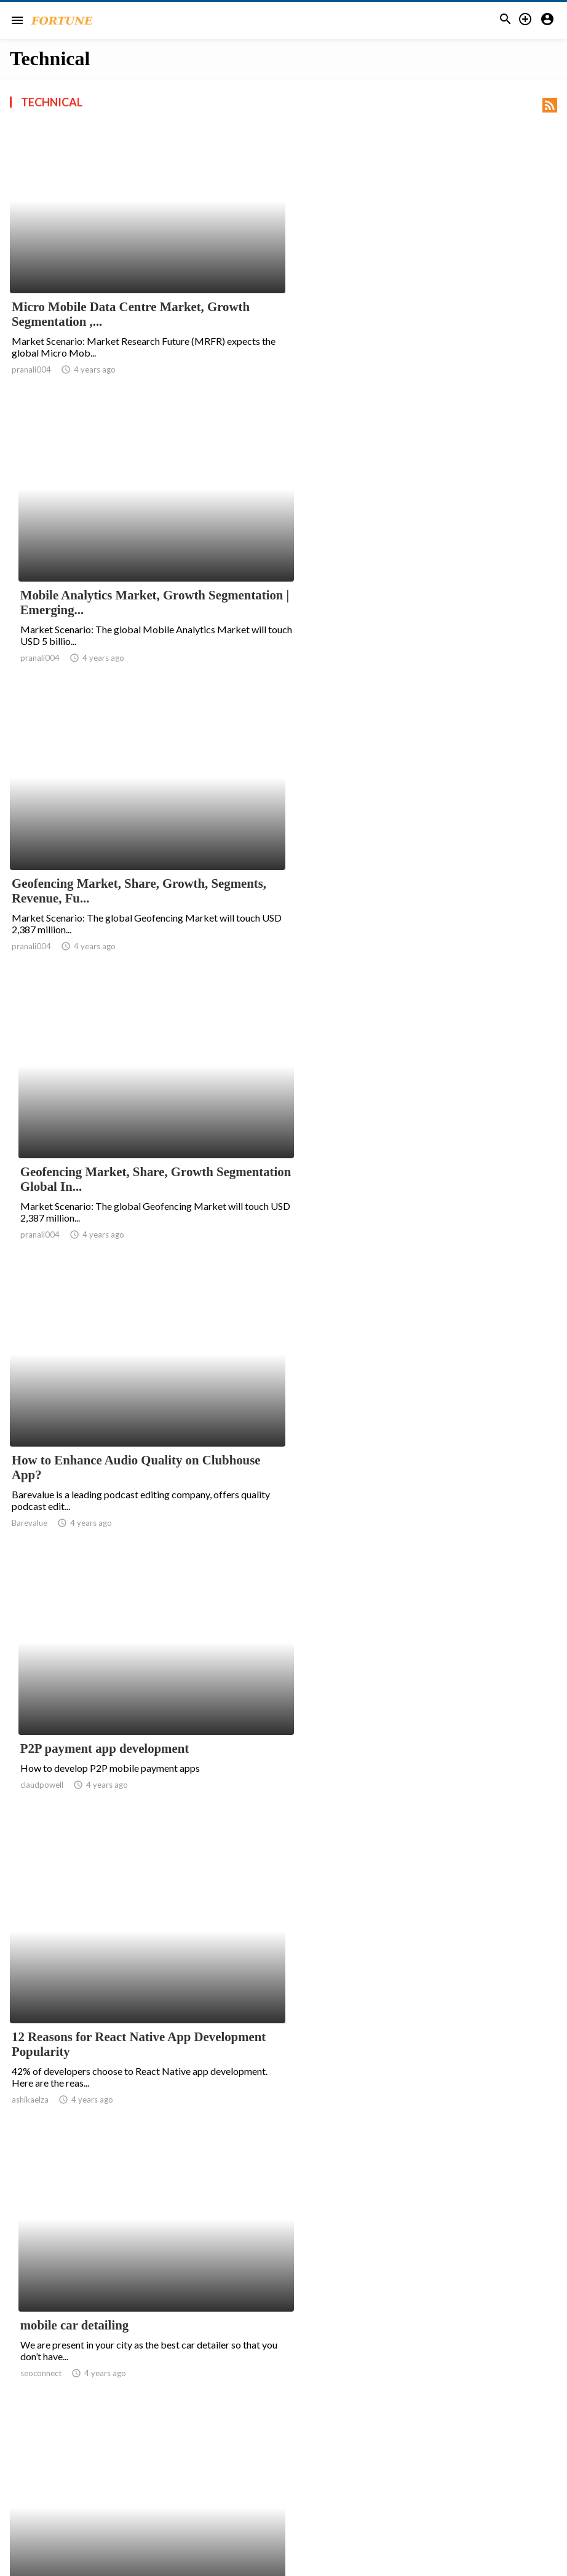  What do you see at coordinates (283, 2457) in the screenshot?
I see `154` at bounding box center [283, 2457].